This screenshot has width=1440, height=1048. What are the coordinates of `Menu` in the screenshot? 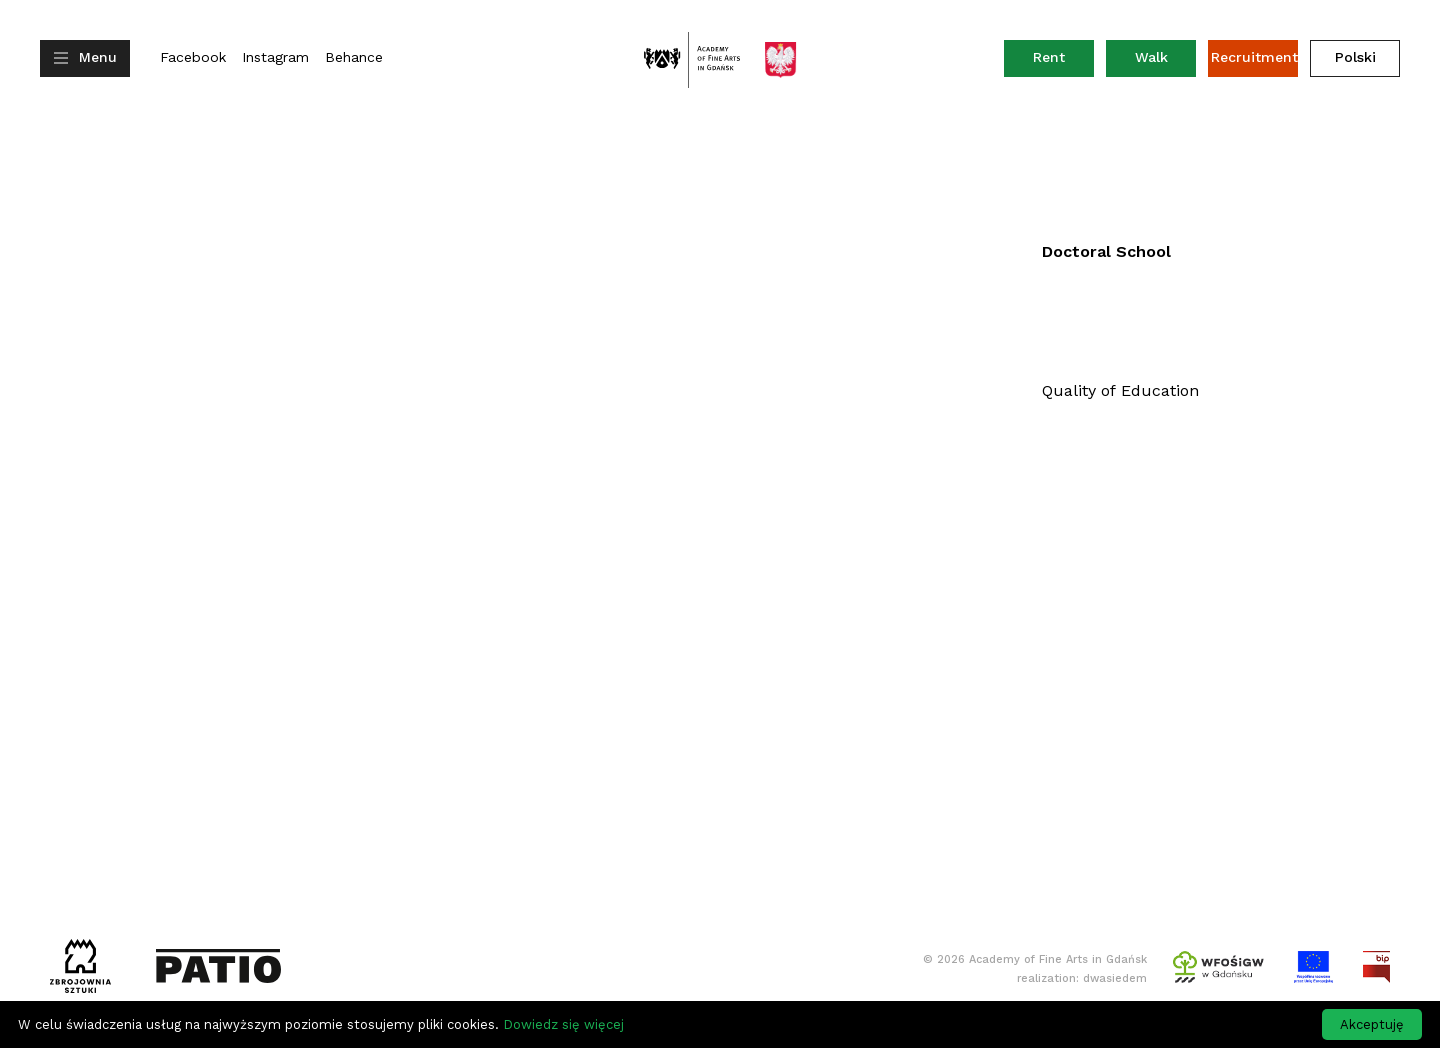 It's located at (98, 57).